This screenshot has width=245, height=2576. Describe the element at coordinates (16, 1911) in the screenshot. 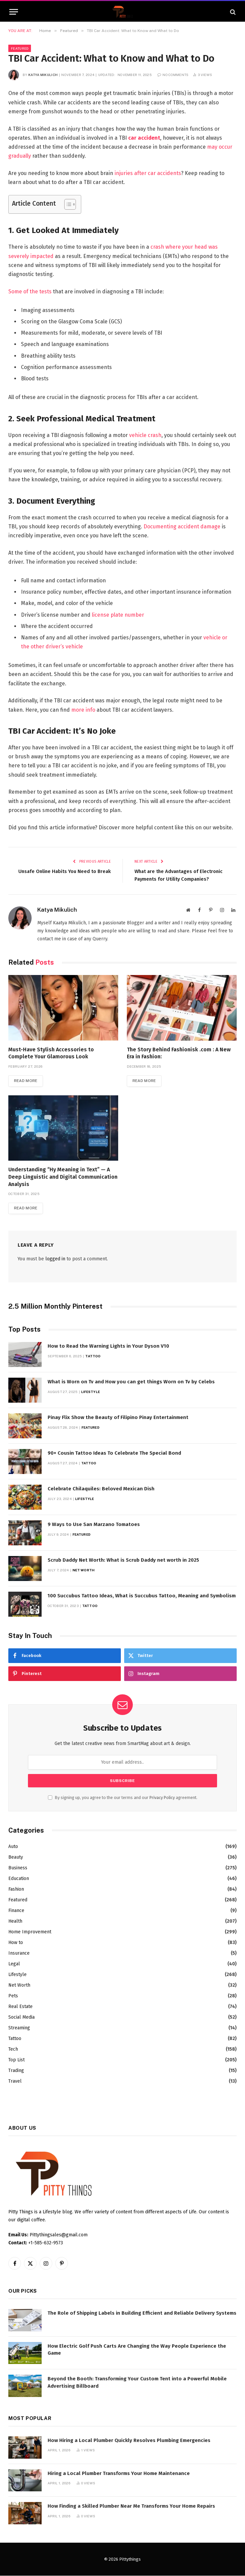

I see `Finance` at that location.